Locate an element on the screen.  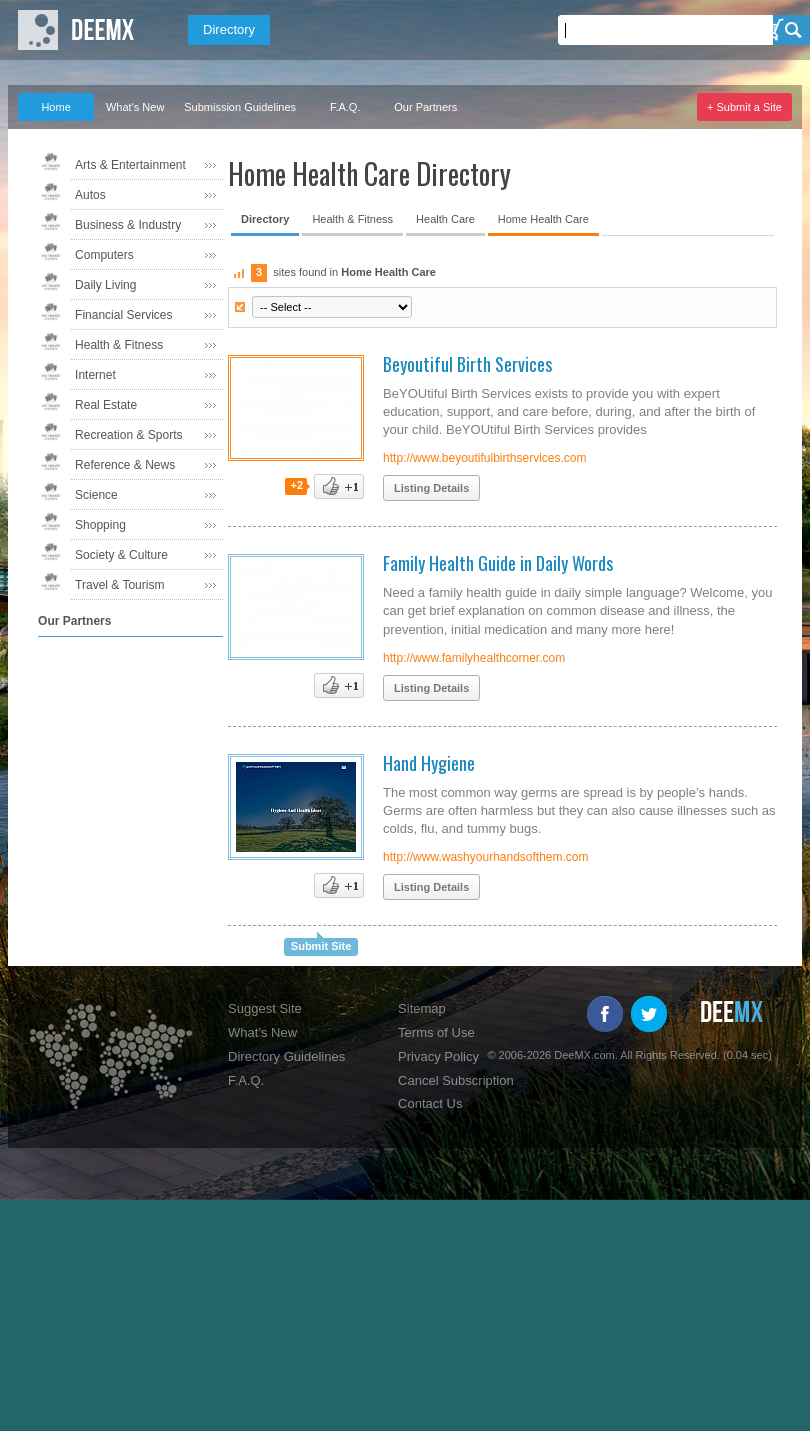
Health & Fitness is located at coordinates (119, 345).